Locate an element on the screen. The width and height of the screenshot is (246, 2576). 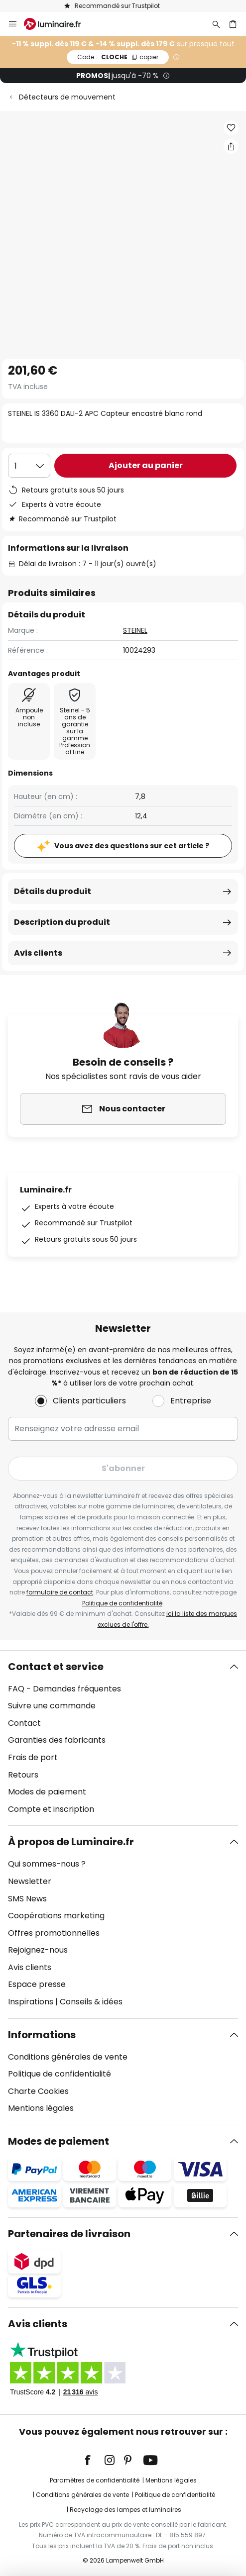
Description du produit is located at coordinates (62, 922).